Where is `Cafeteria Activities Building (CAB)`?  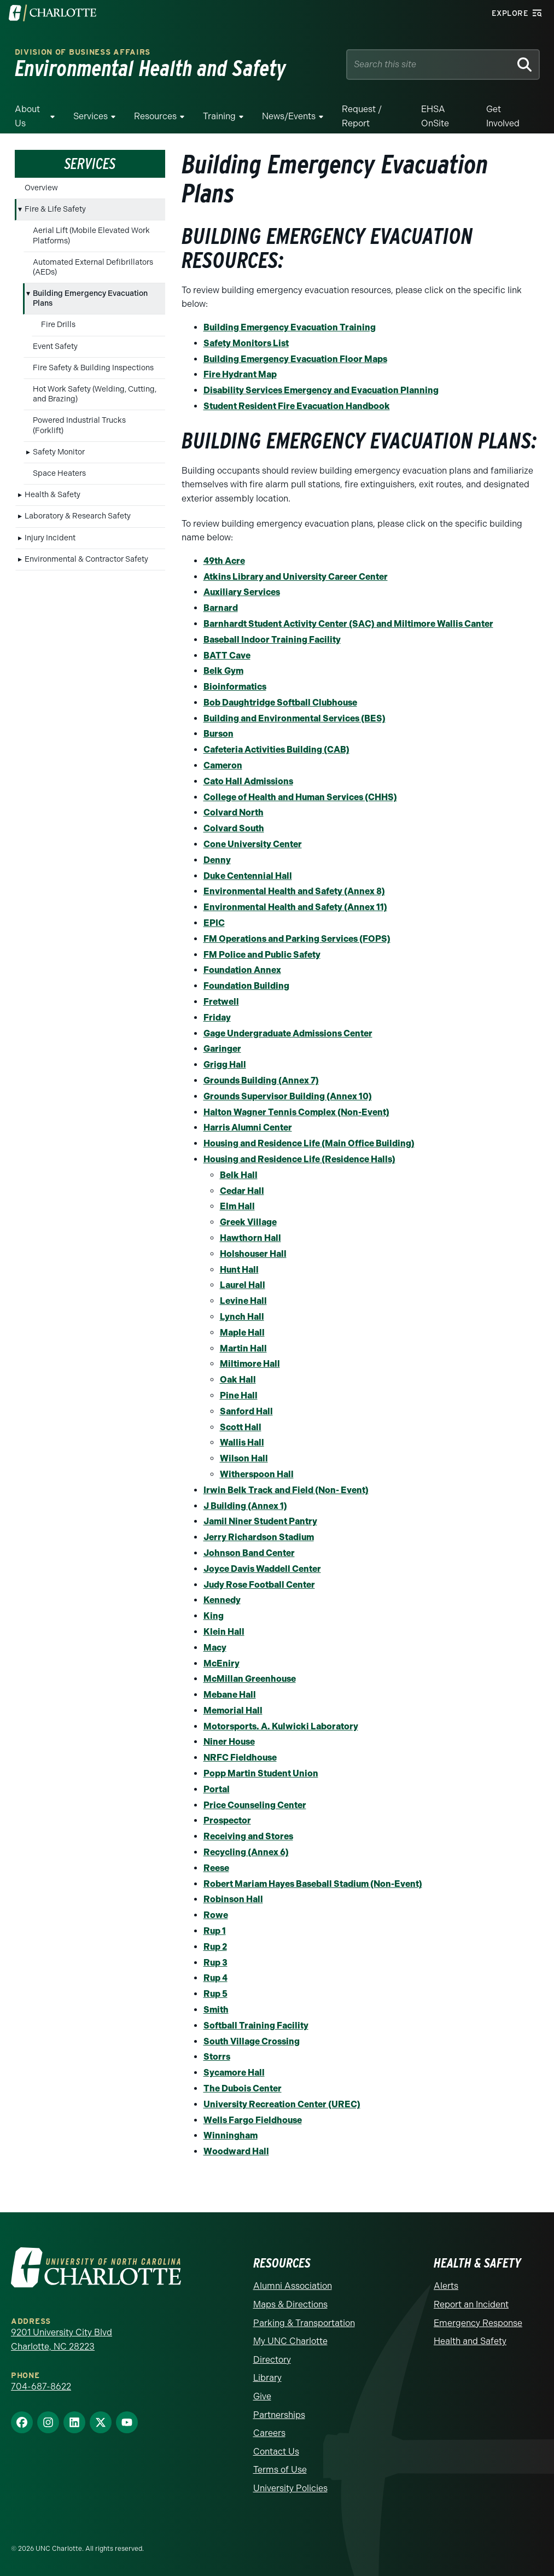 Cafeteria Activities Building (CAB) is located at coordinates (276, 749).